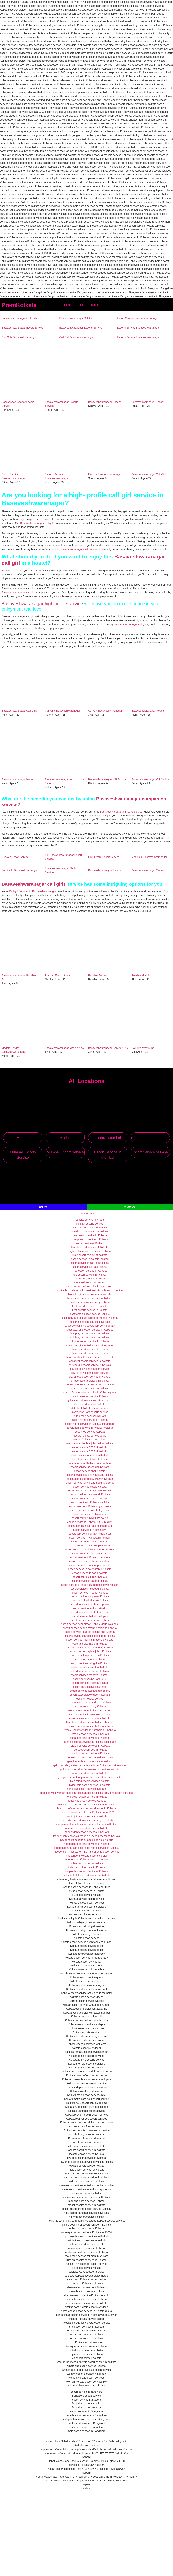 The image size is (173, 2576). What do you see at coordinates (90, 1380) in the screenshot?
I see `cjinese escort services in Kolkata` at bounding box center [90, 1380].